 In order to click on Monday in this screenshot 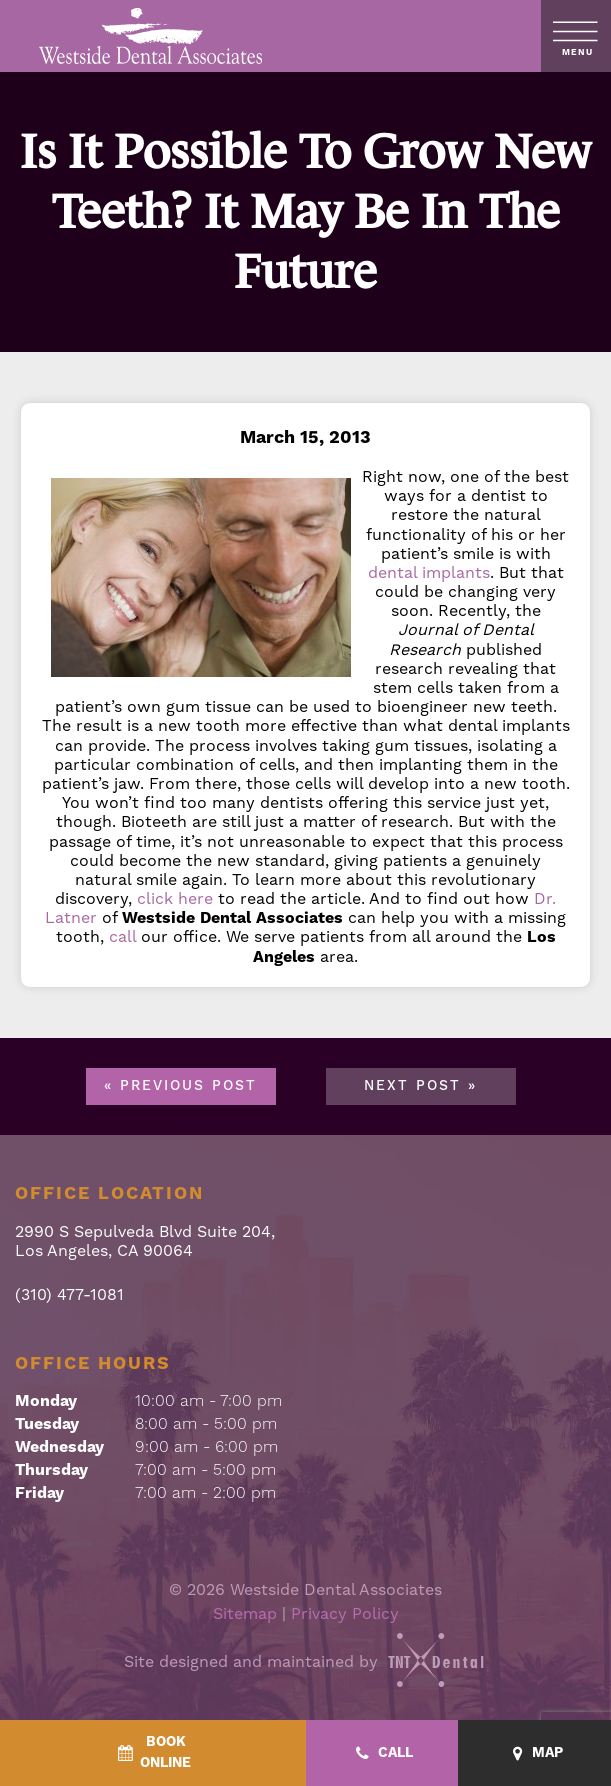, I will do `click(46, 1401)`.